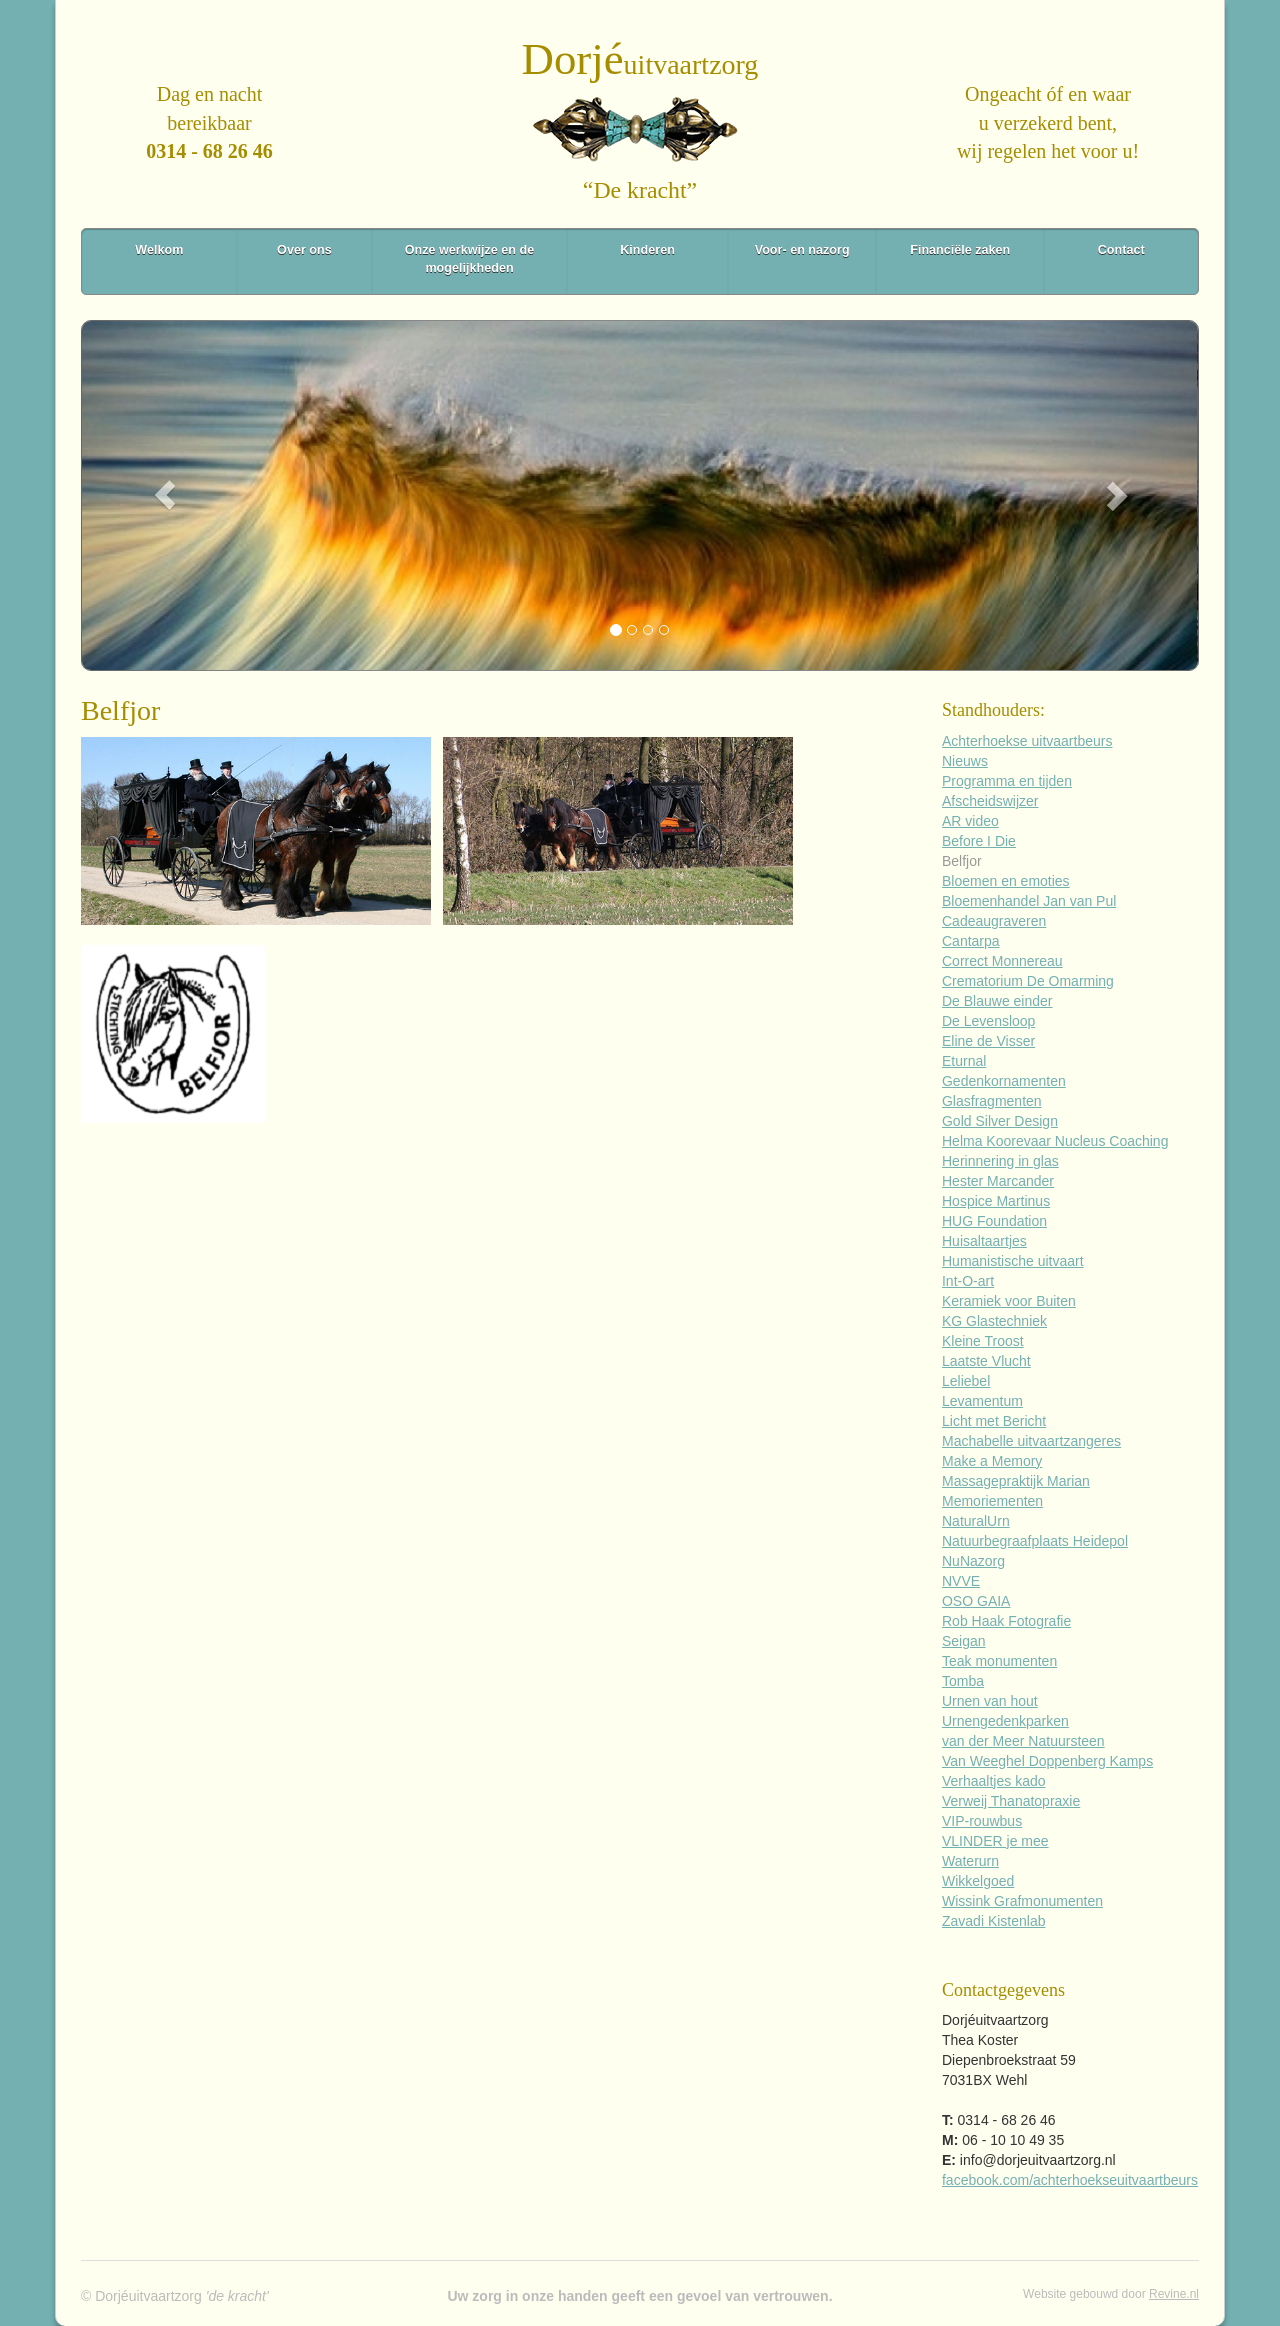 This screenshot has height=2326, width=1280. I want to click on Revine.nl, so click(1174, 2294).